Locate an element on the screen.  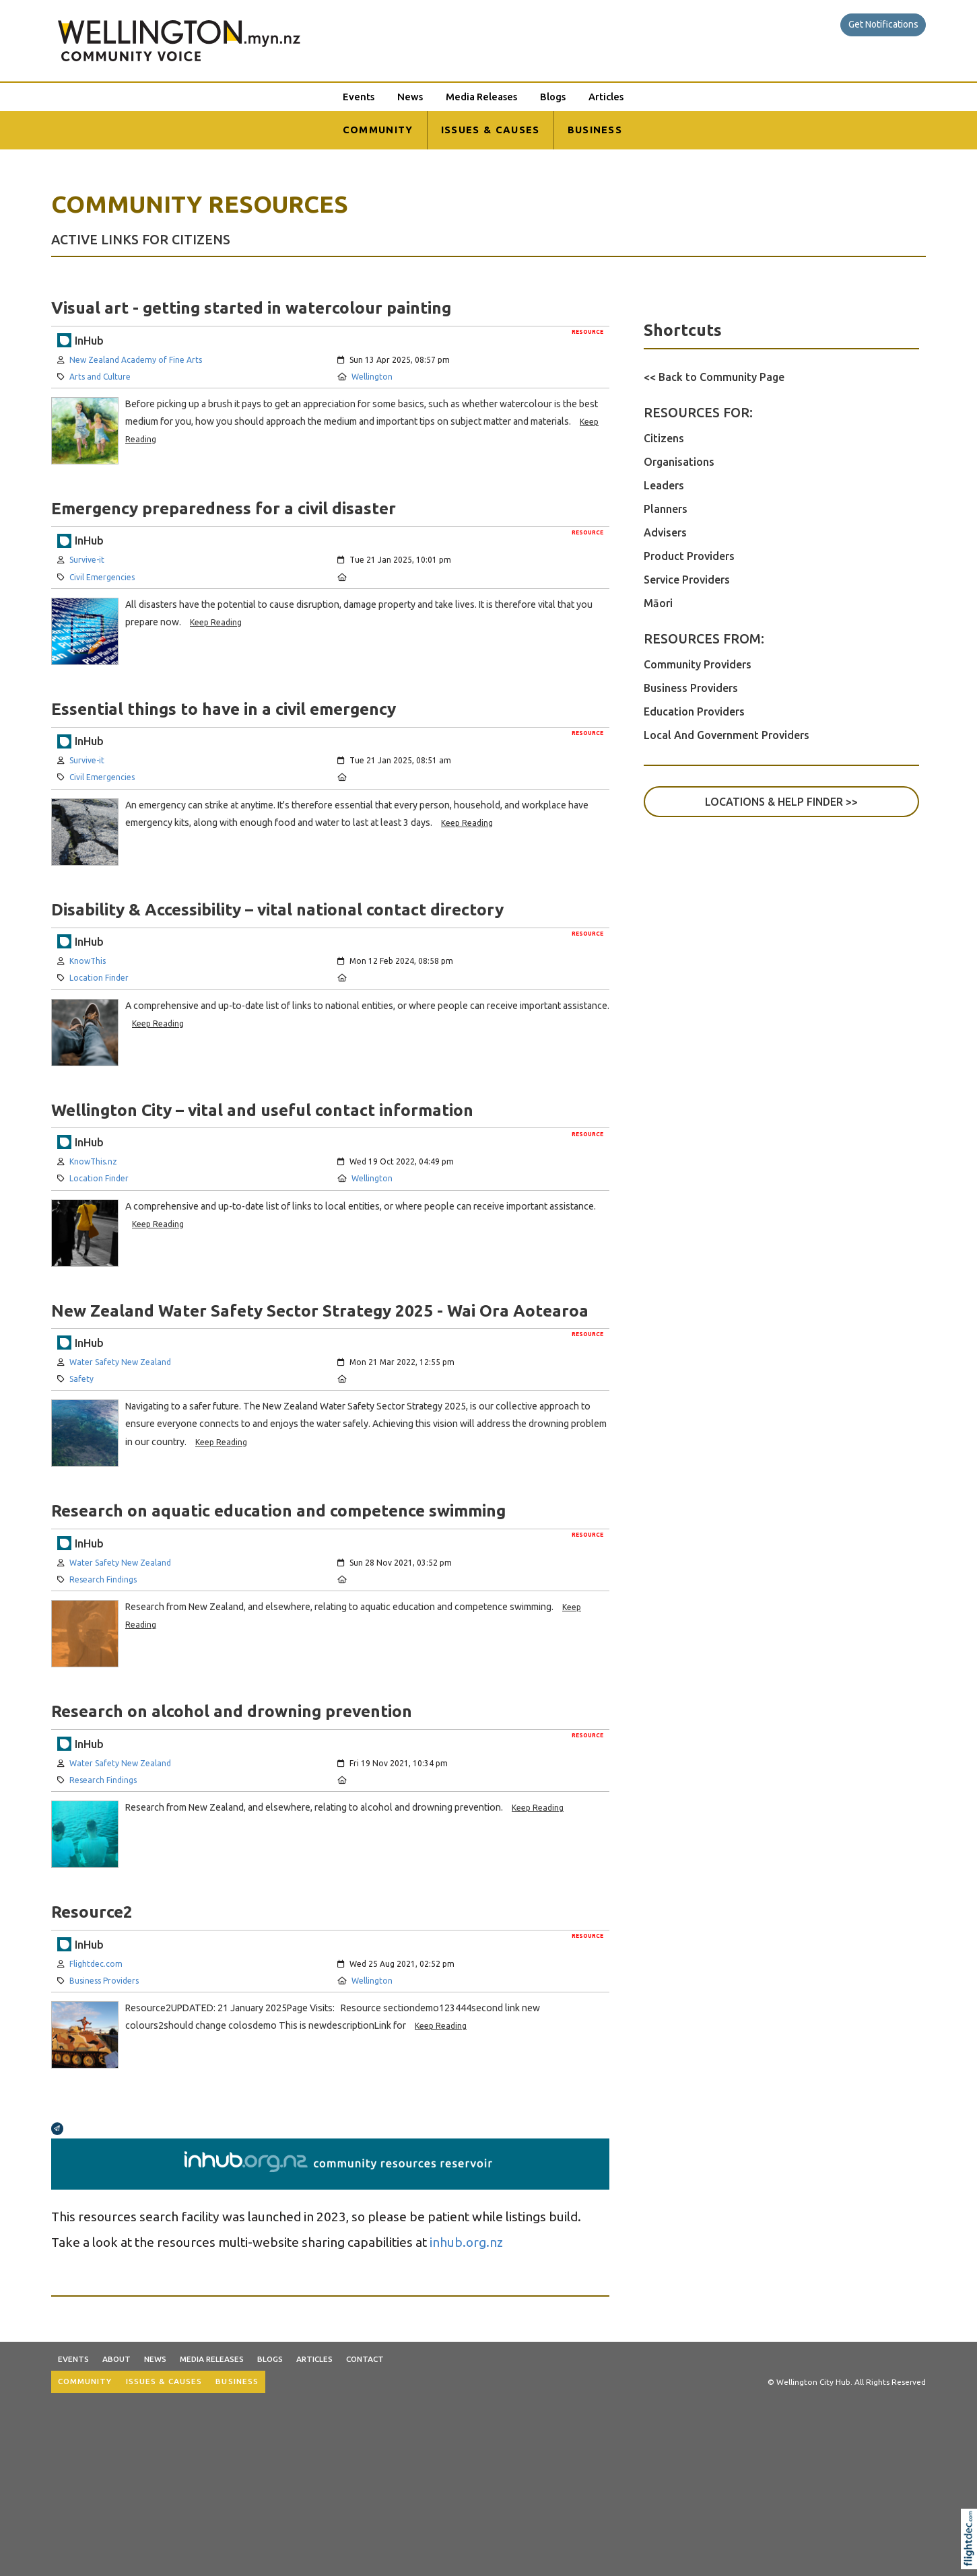
Blogs is located at coordinates (553, 96).